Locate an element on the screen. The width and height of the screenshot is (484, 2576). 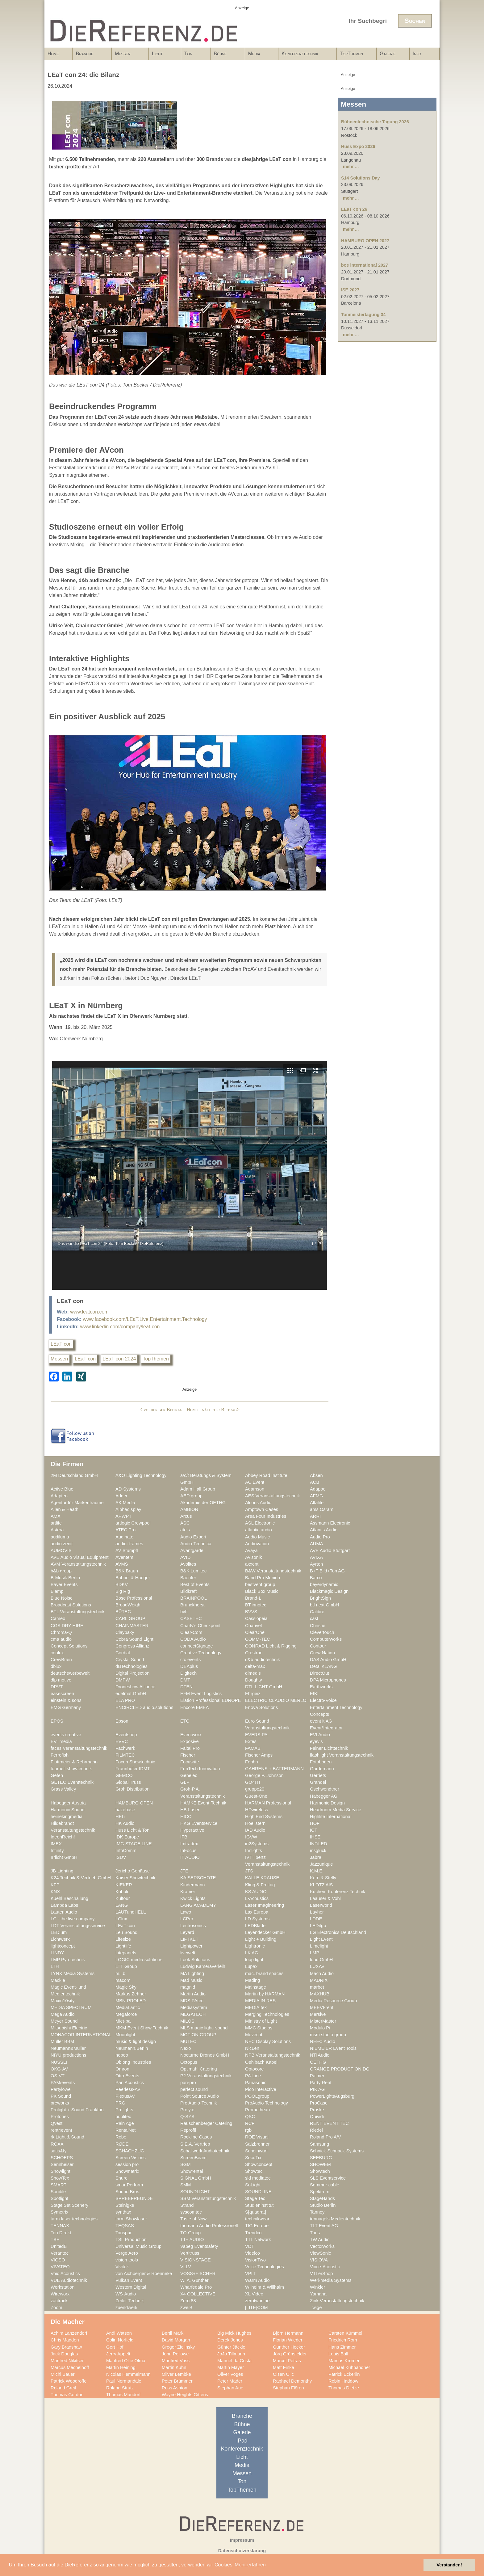
CrewBrain is located at coordinates (61, 1659).